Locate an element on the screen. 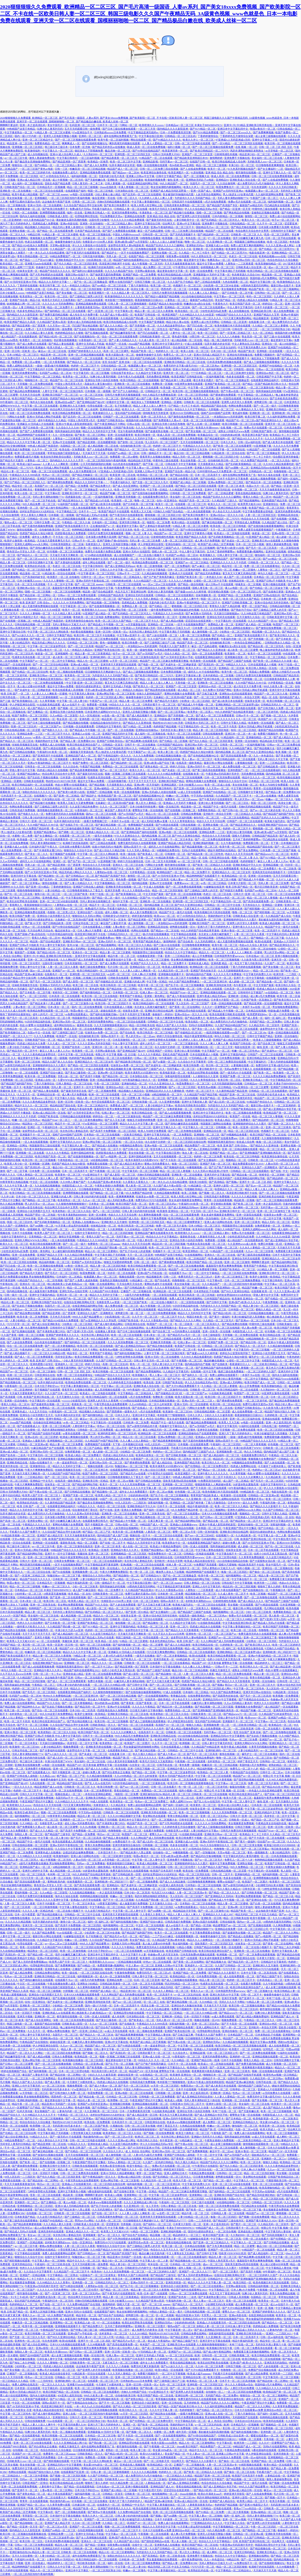  亚洲国产一区二区三区亚瑟 is located at coordinates (197, 154).